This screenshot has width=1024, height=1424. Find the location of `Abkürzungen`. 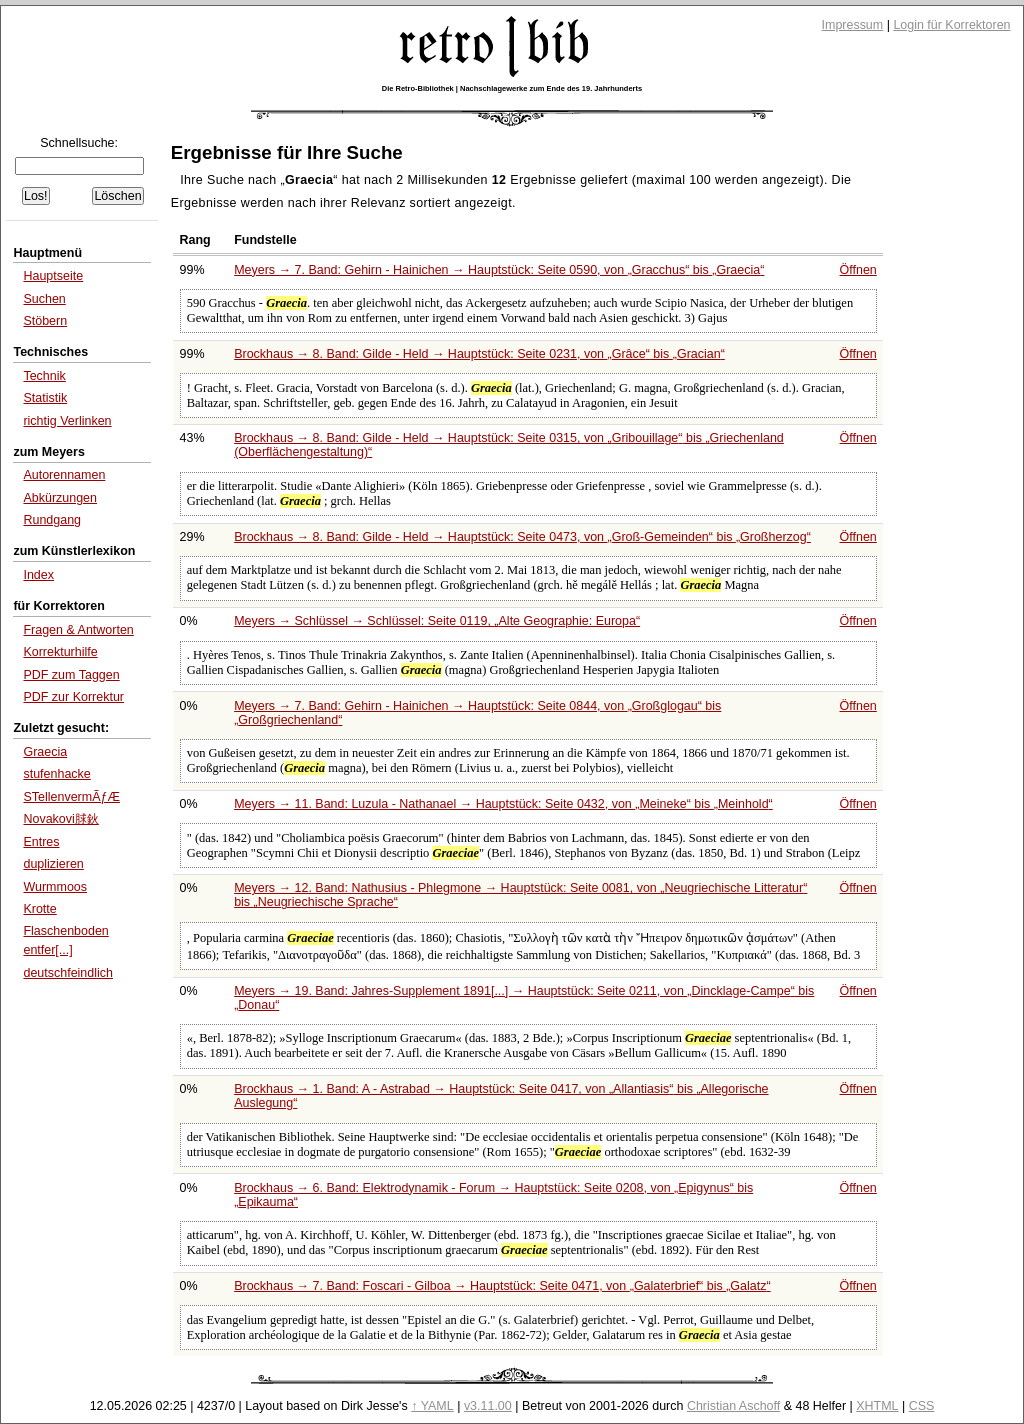

Abkürzungen is located at coordinates (60, 498).